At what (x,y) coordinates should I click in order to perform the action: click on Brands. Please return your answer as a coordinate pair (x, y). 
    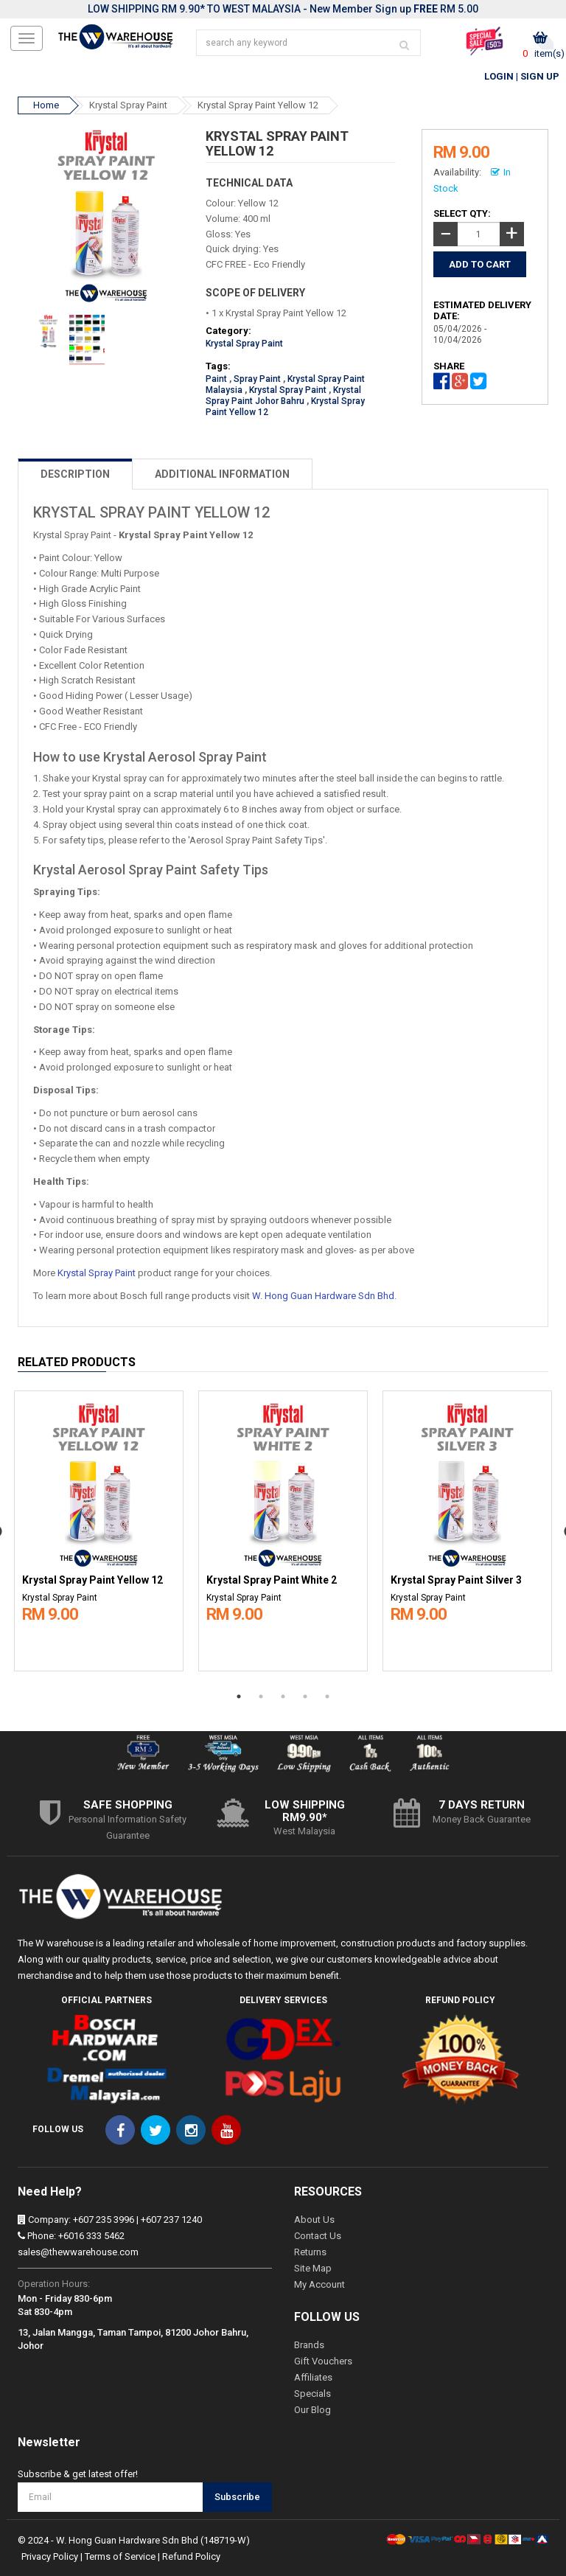
    Looking at the image, I should click on (309, 2344).